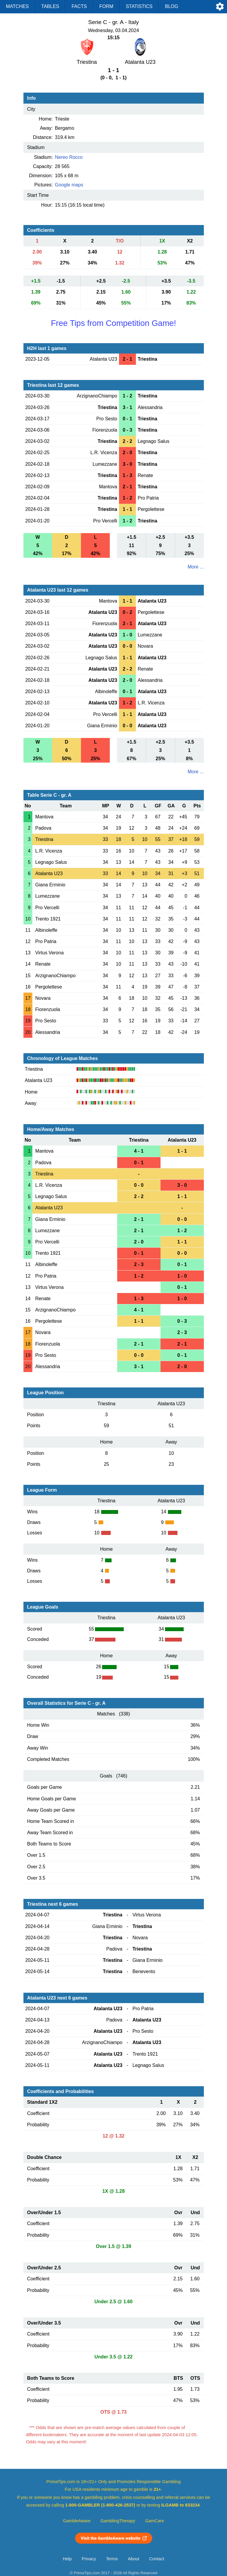 Image resolution: width=227 pixels, height=2576 pixels. Describe the element at coordinates (79, 6) in the screenshot. I see `Facts` at that location.